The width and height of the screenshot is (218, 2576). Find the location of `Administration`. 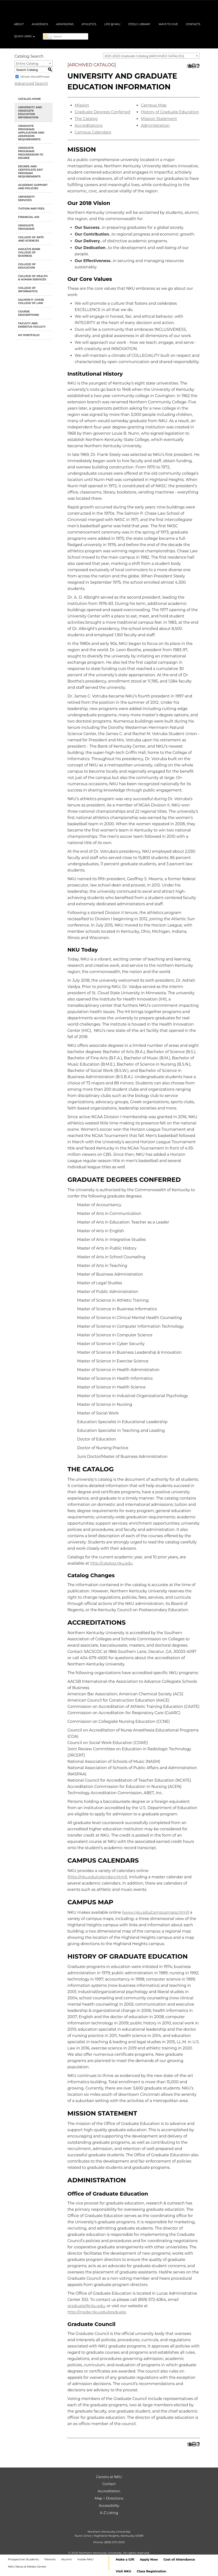

Administration is located at coordinates (155, 125).